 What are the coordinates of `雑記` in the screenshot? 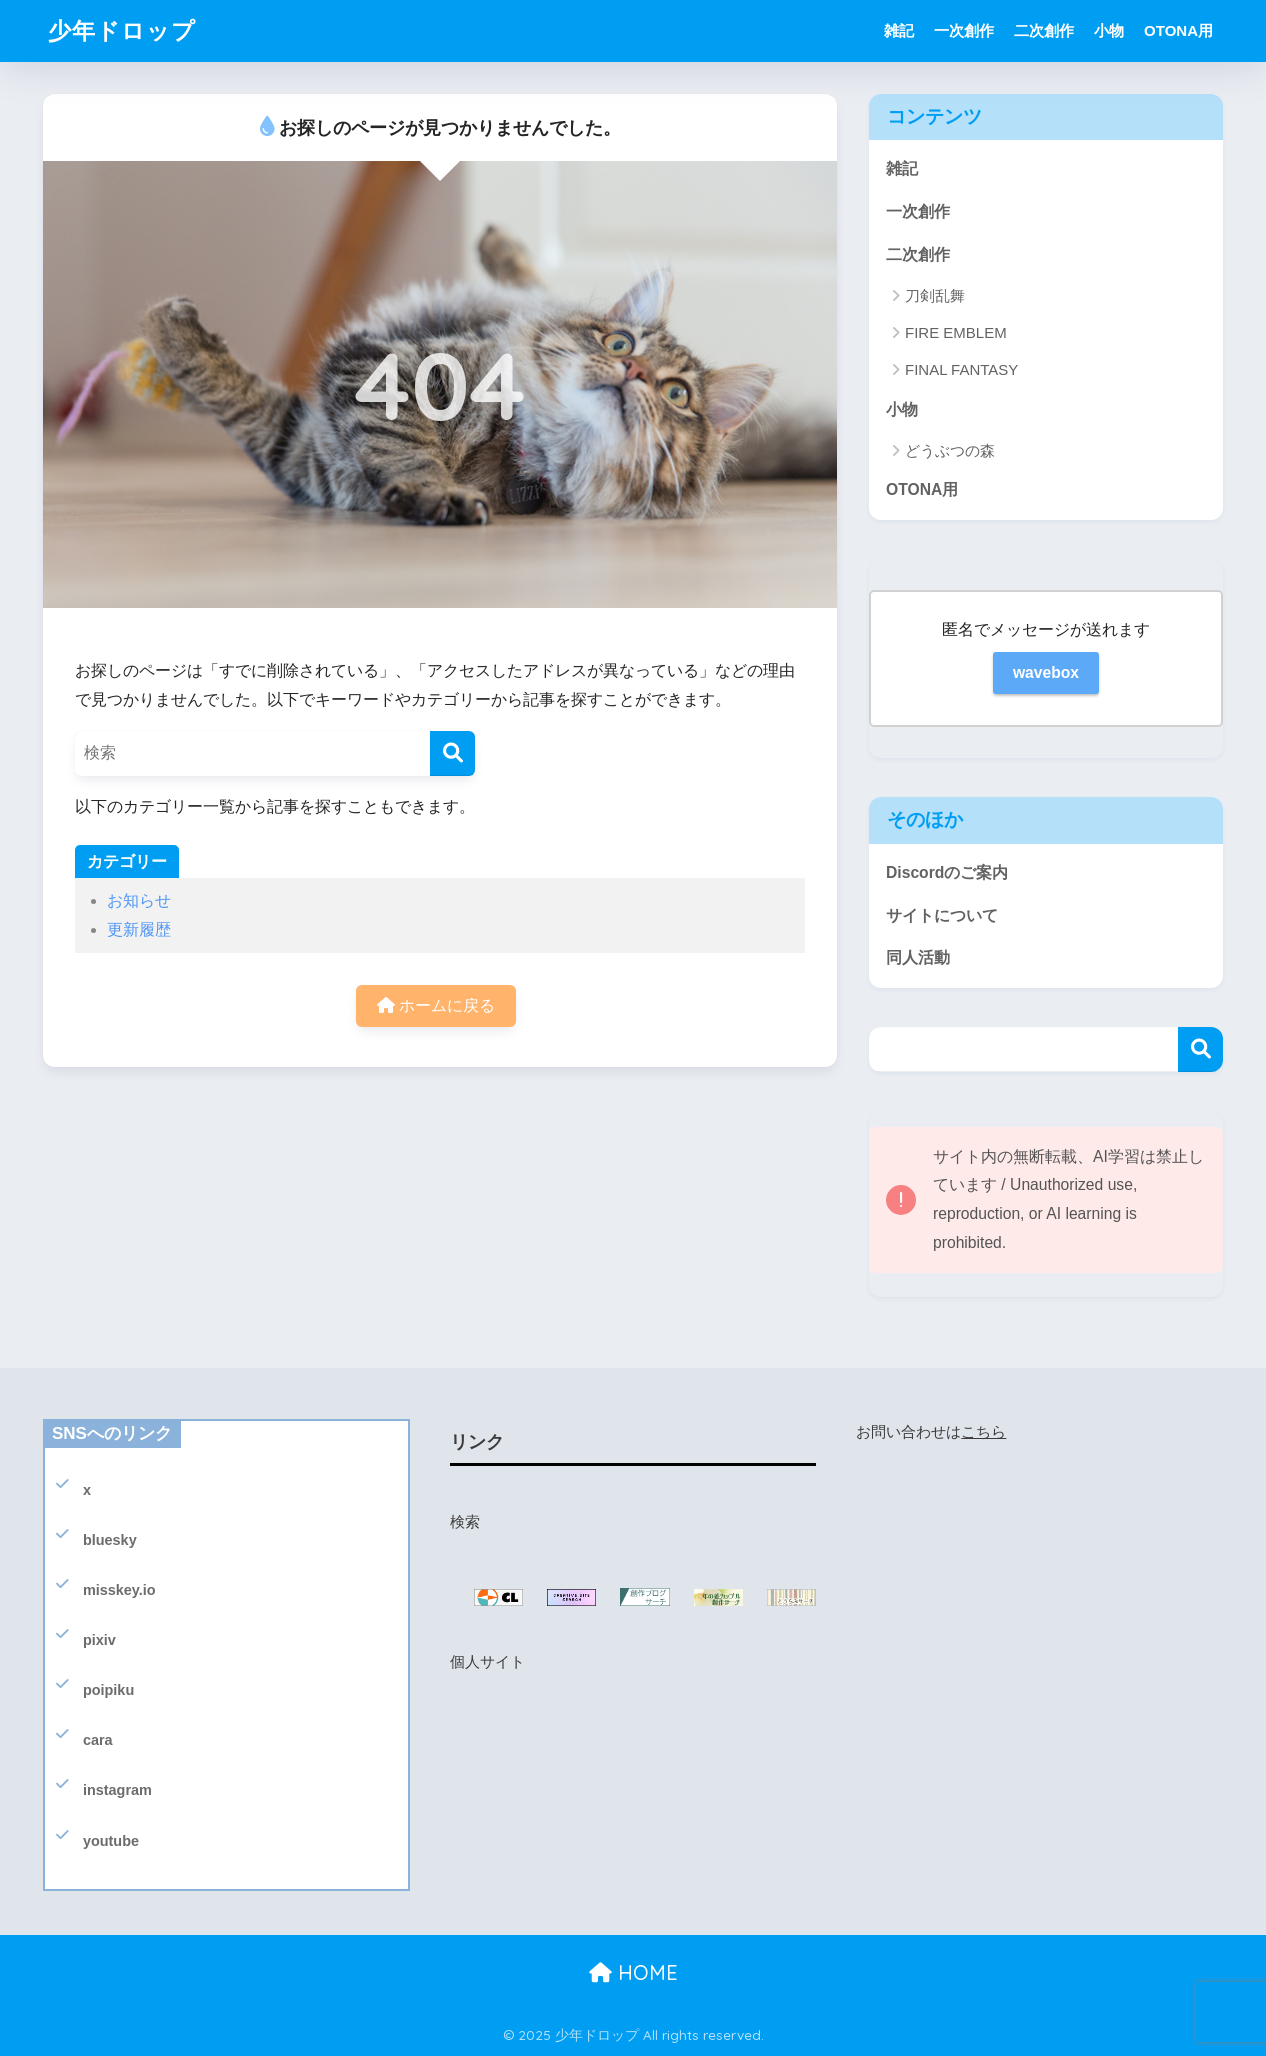 It's located at (899, 30).